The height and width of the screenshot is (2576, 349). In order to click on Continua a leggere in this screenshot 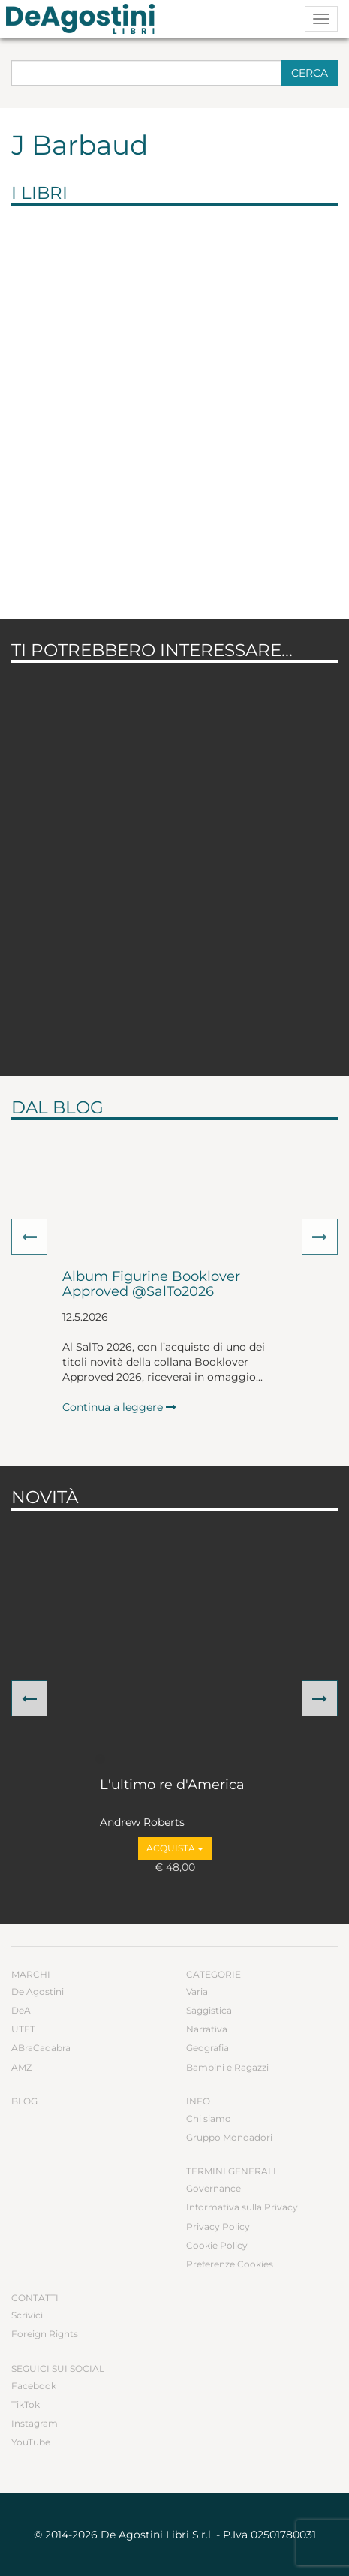, I will do `click(119, 1407)`.